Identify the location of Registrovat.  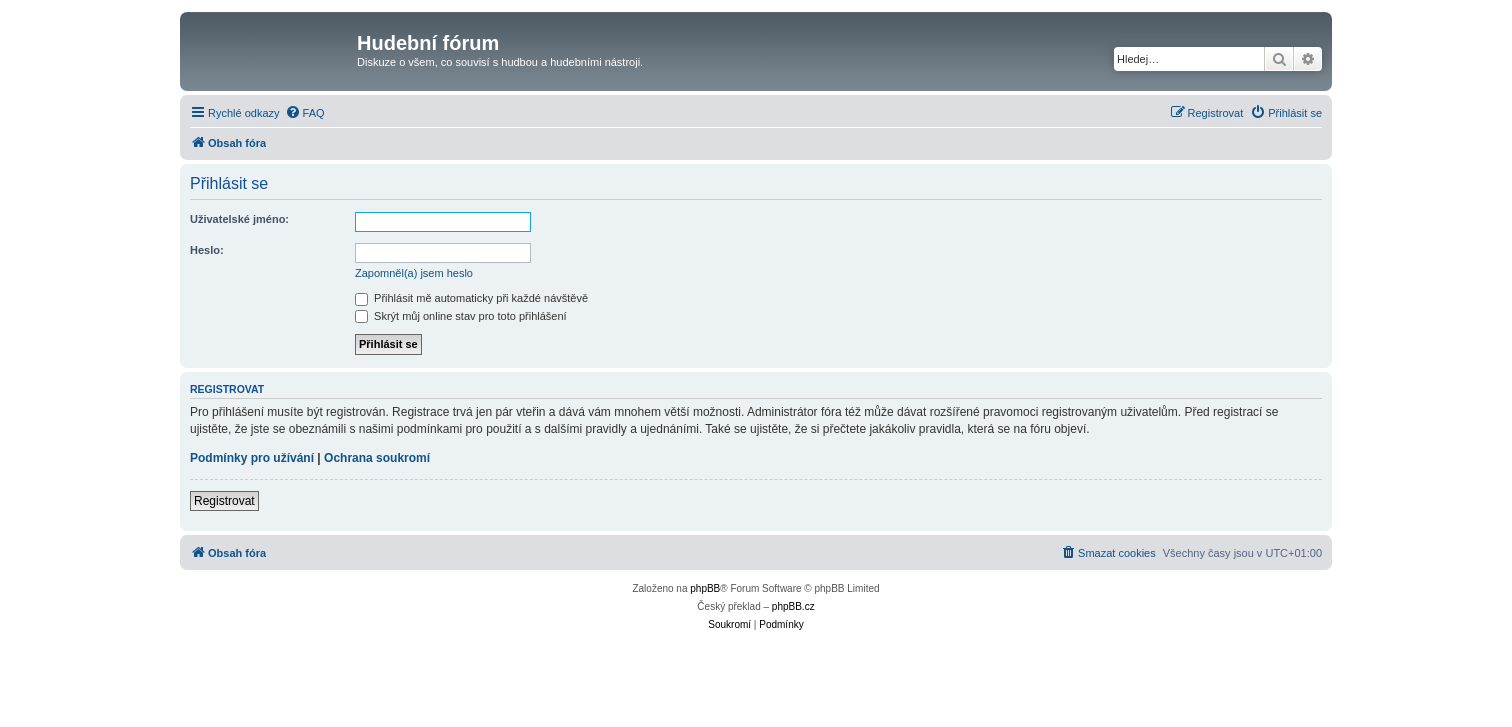
(224, 501).